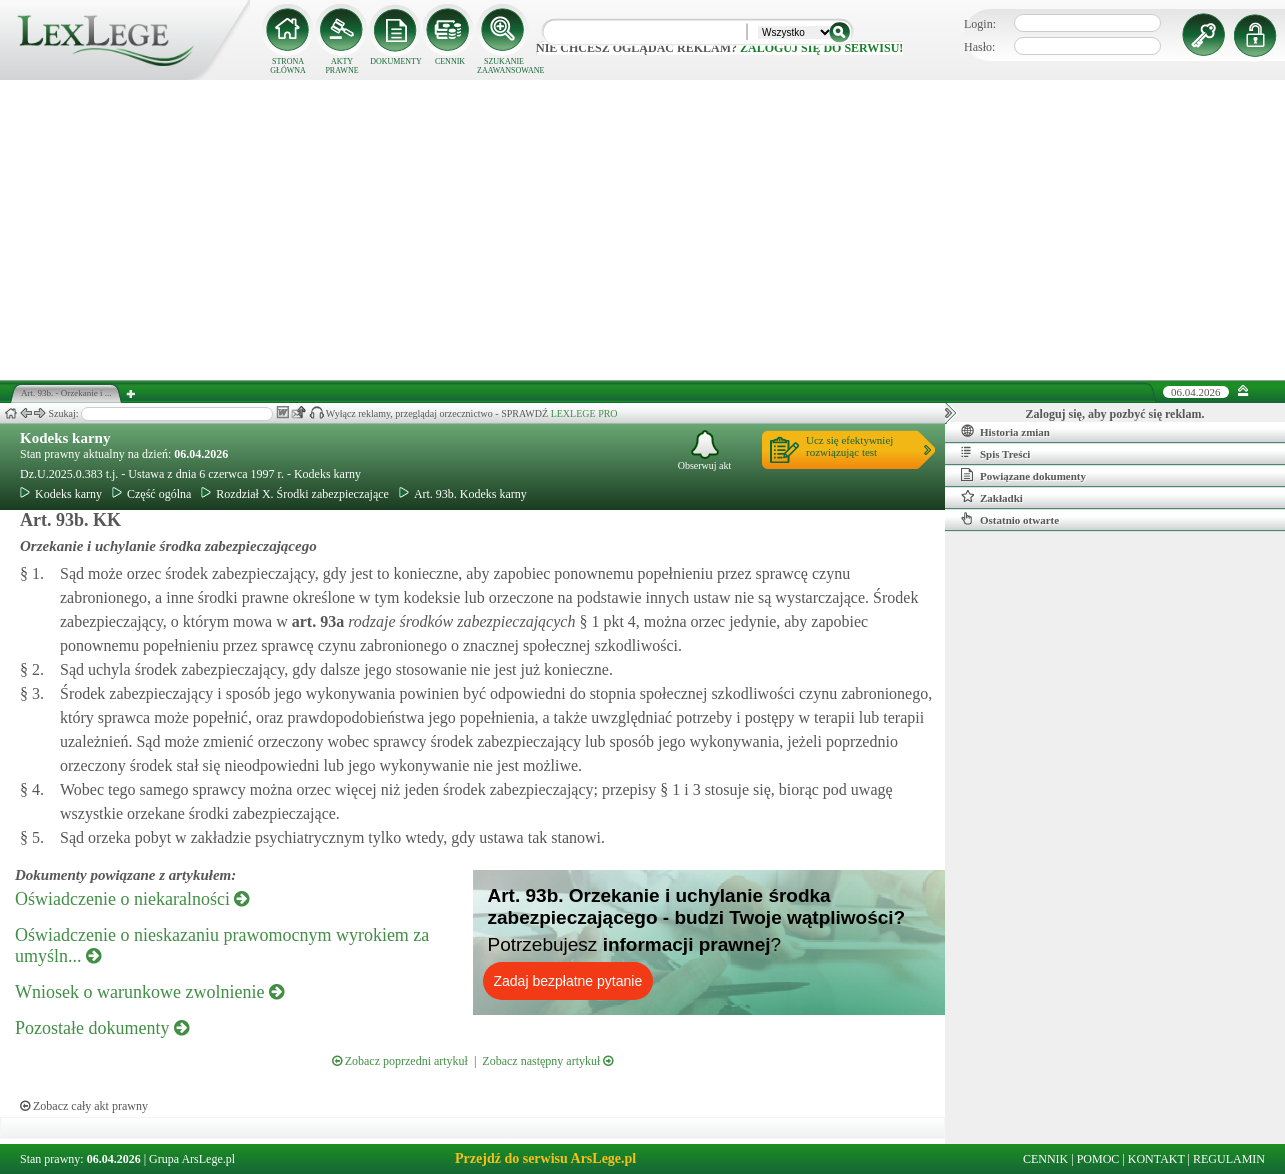 The image size is (1285, 1174). I want to click on Oświadczenie o niekaralności, so click(132, 899).